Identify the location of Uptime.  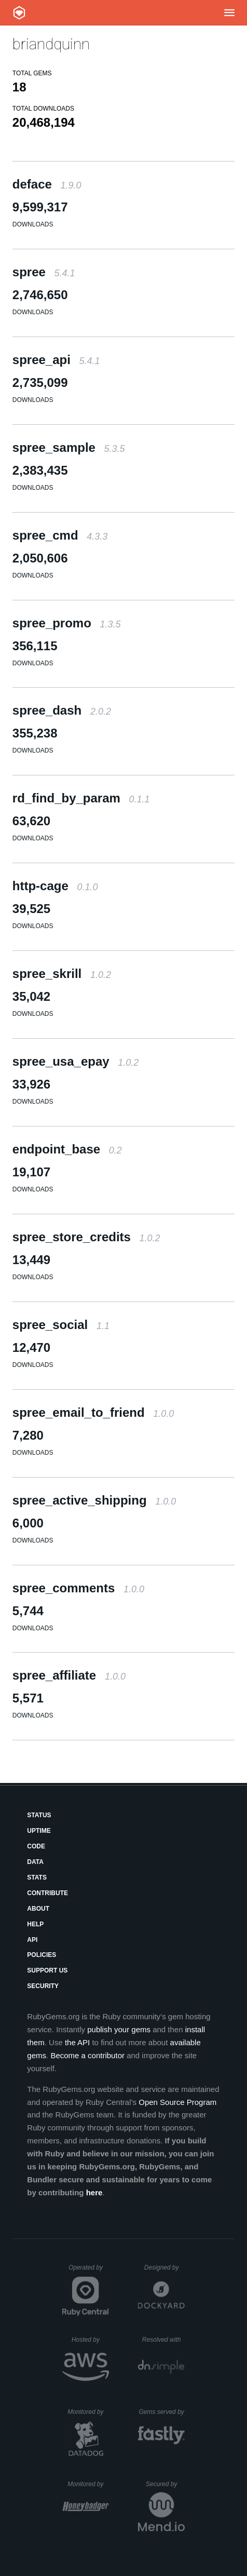
(38, 1830).